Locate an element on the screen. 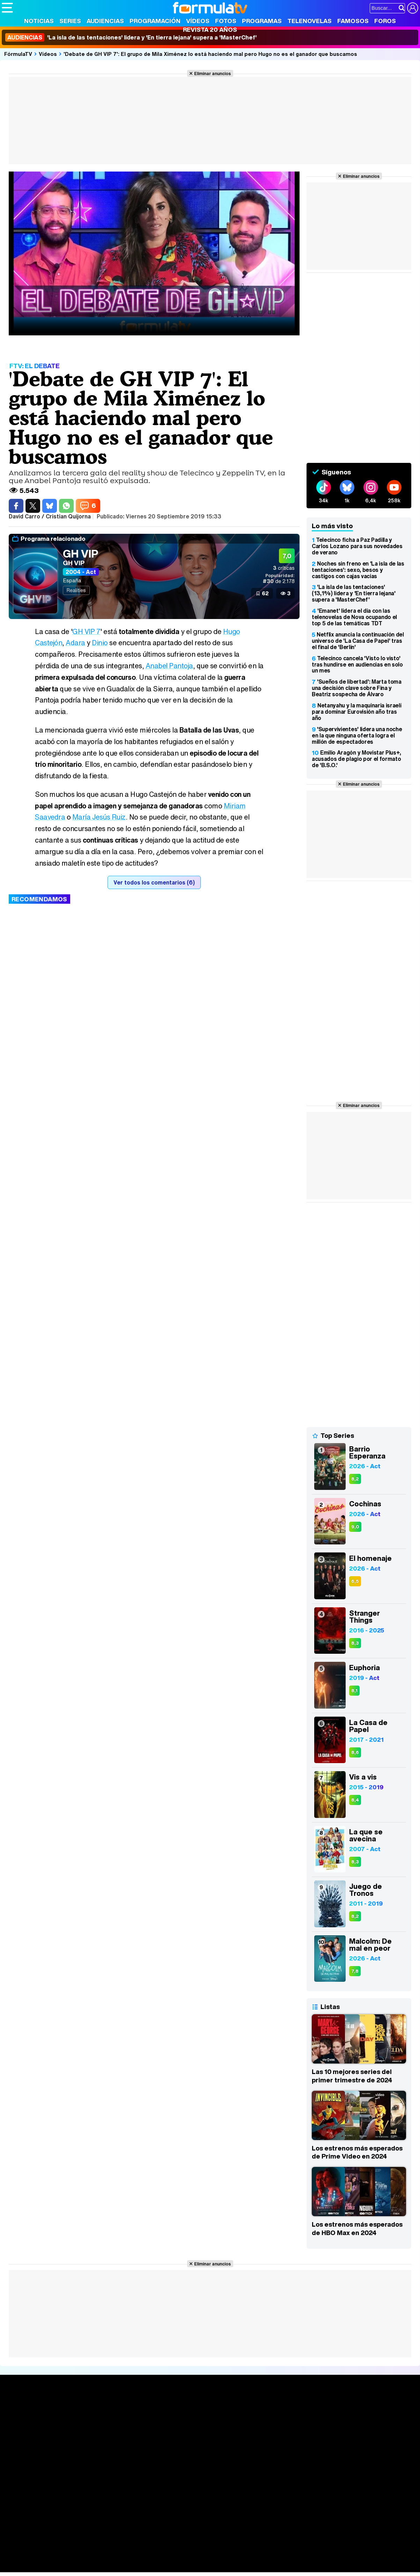  [Conectar usuario] is located at coordinates (412, 8).